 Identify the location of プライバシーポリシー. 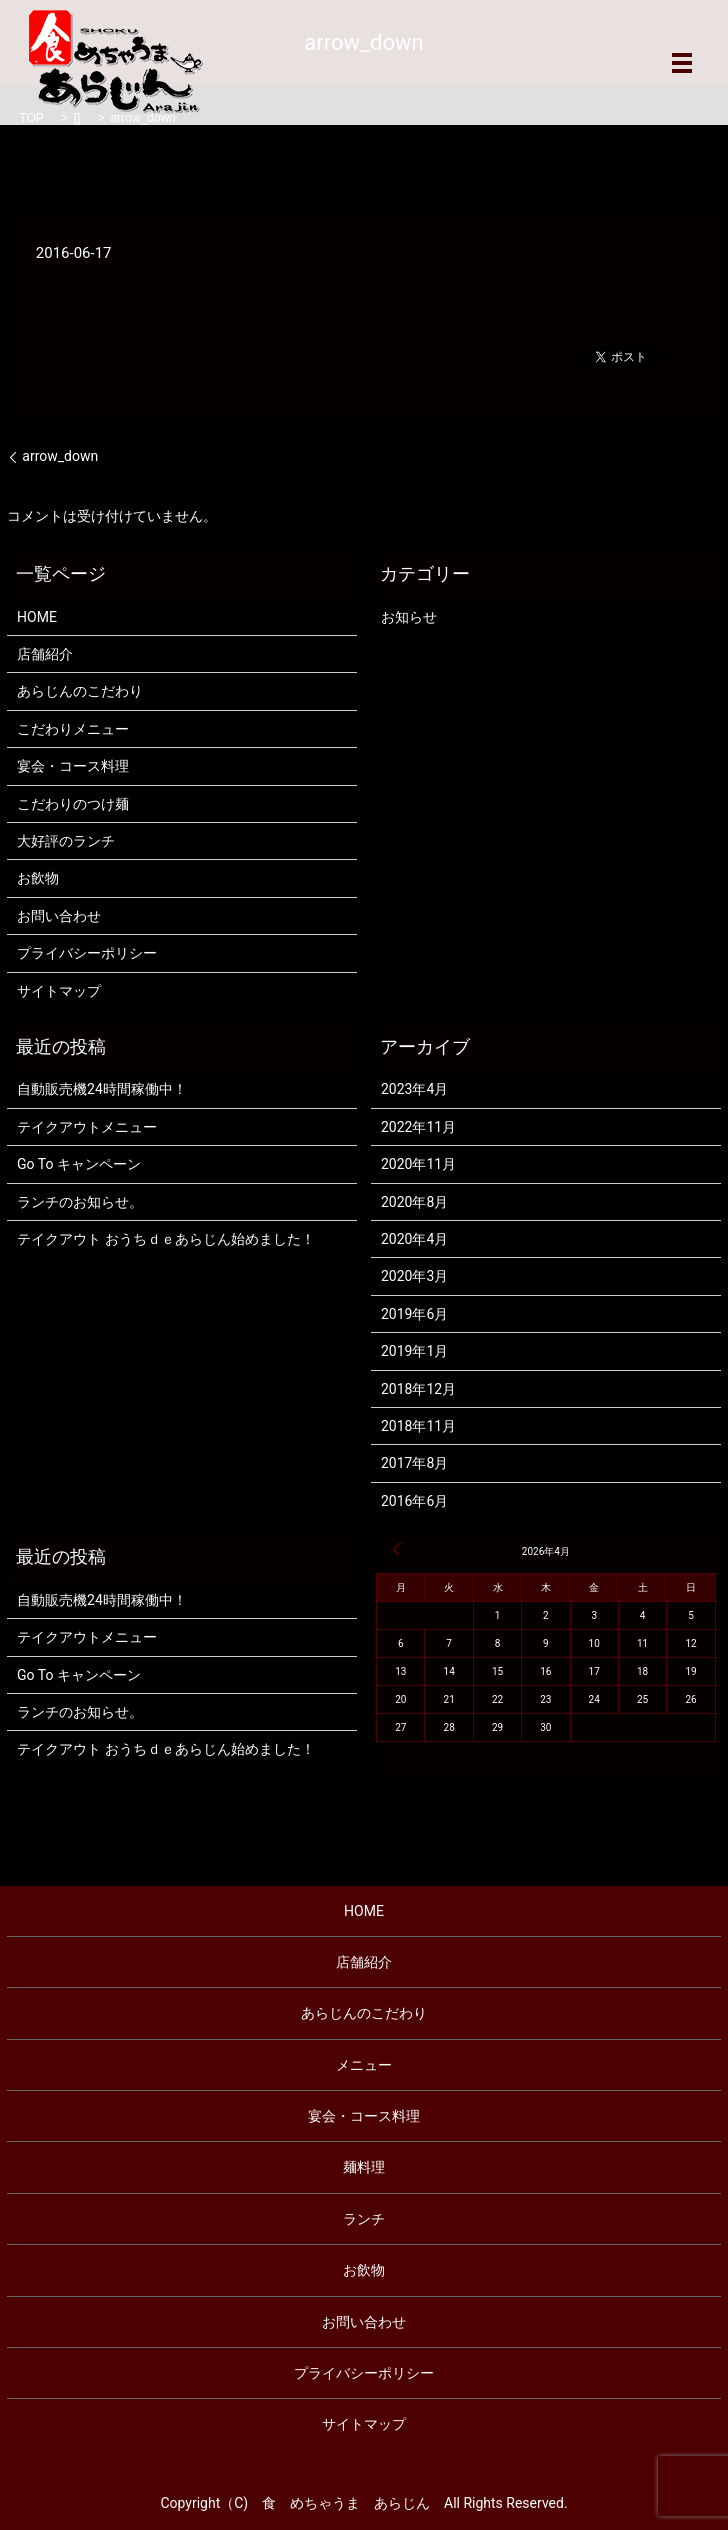
(87, 953).